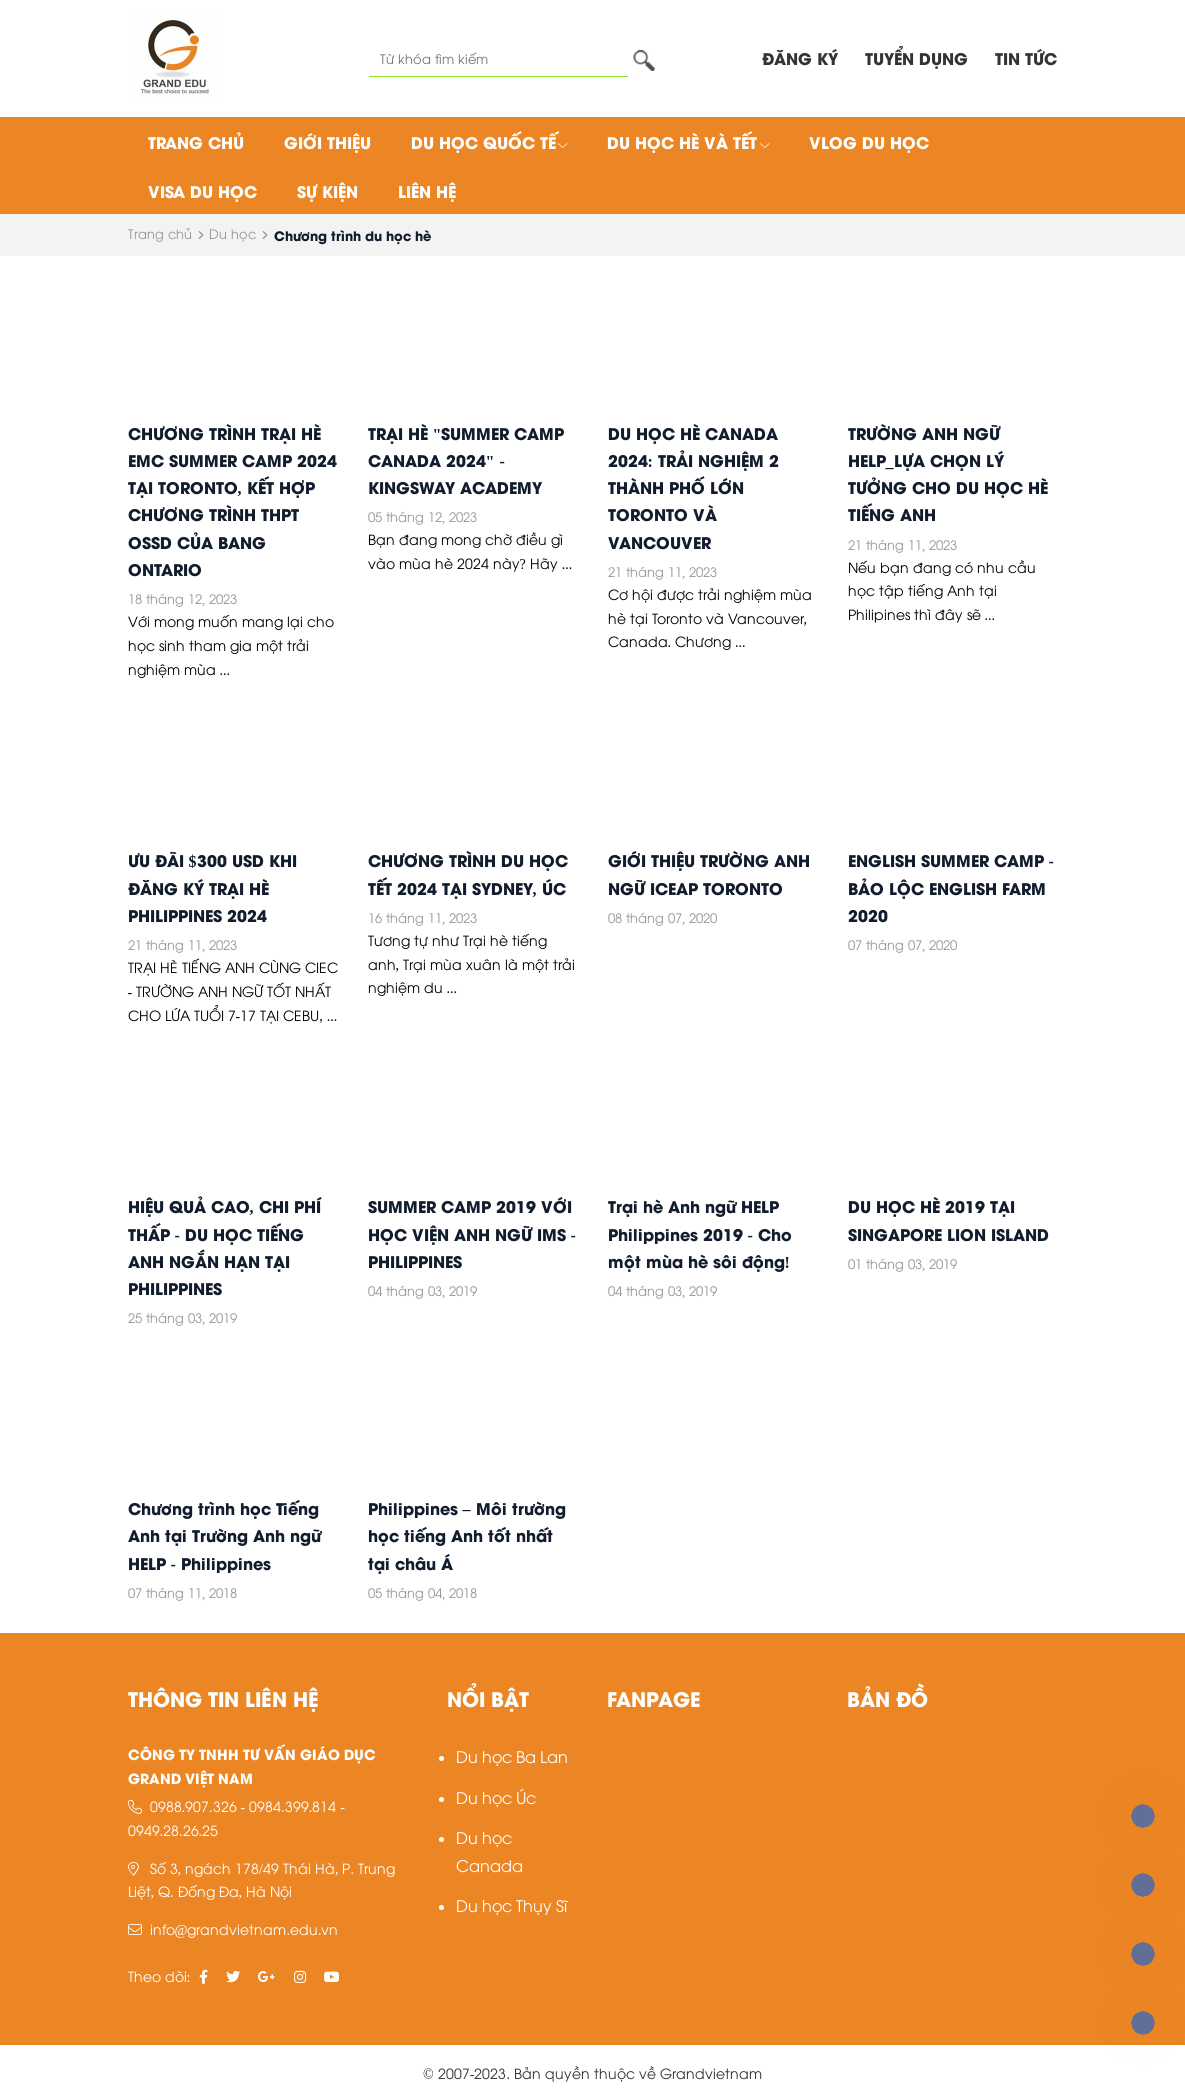  What do you see at coordinates (869, 141) in the screenshot?
I see `Vlog du học` at bounding box center [869, 141].